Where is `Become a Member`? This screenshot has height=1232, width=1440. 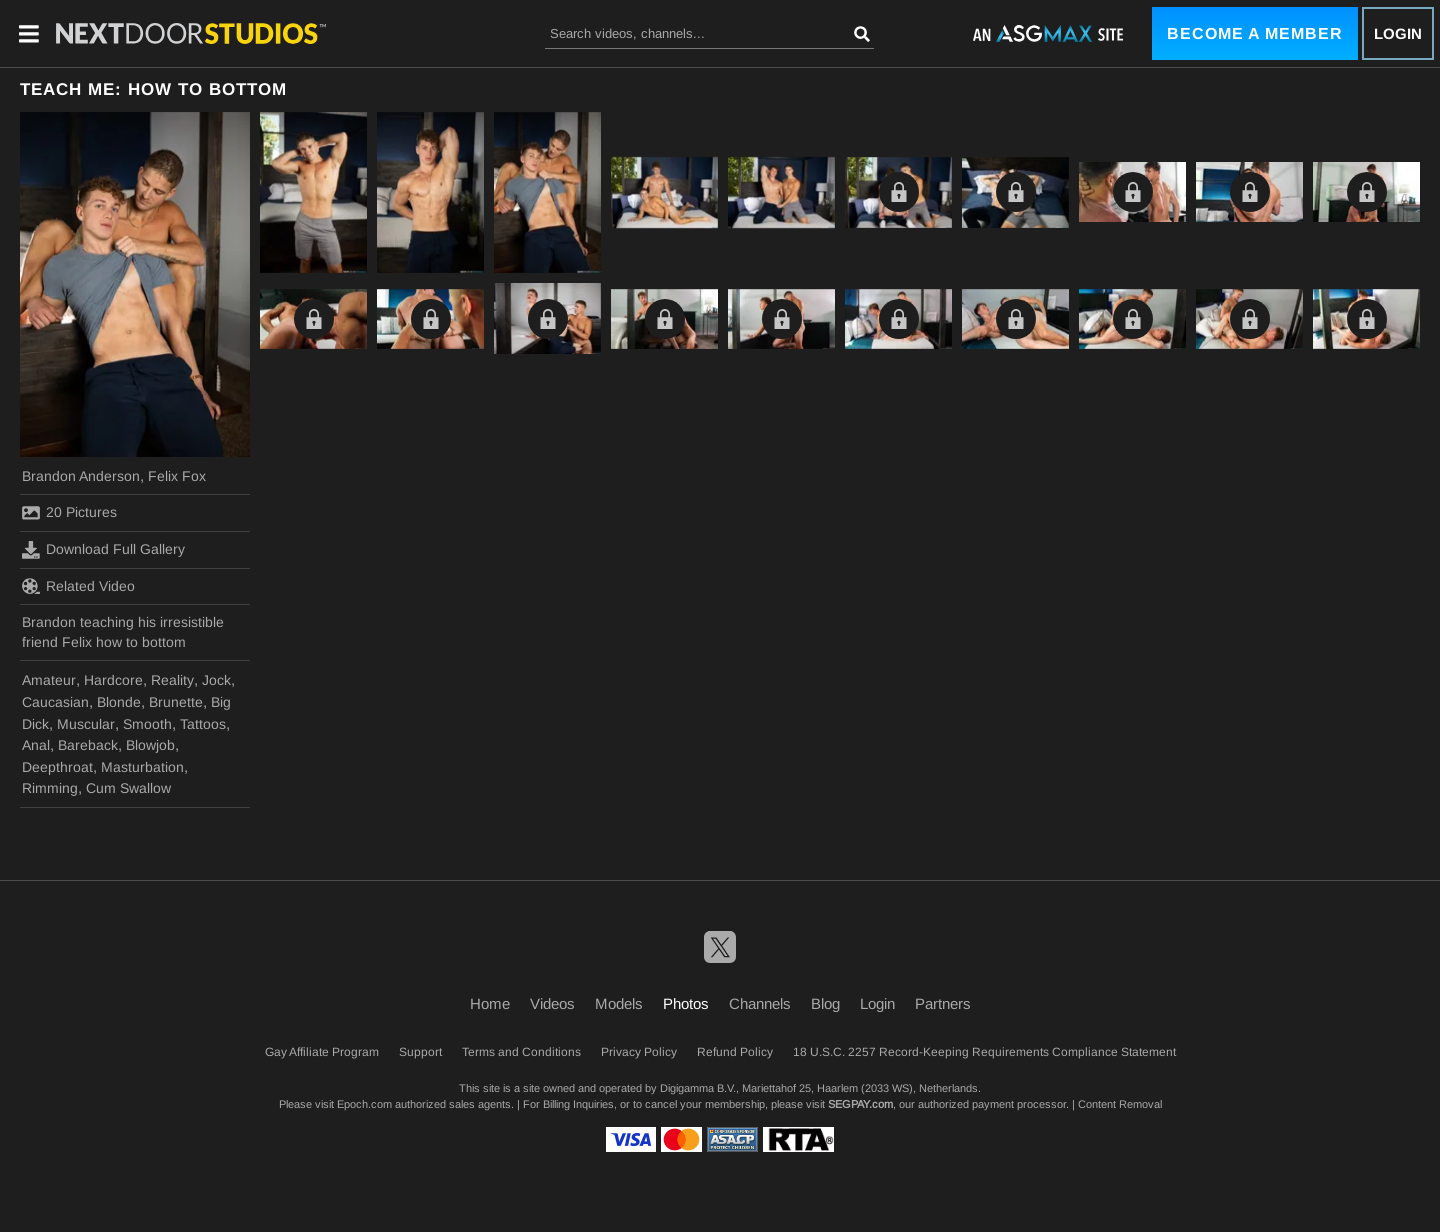
Become a Member is located at coordinates (1255, 33).